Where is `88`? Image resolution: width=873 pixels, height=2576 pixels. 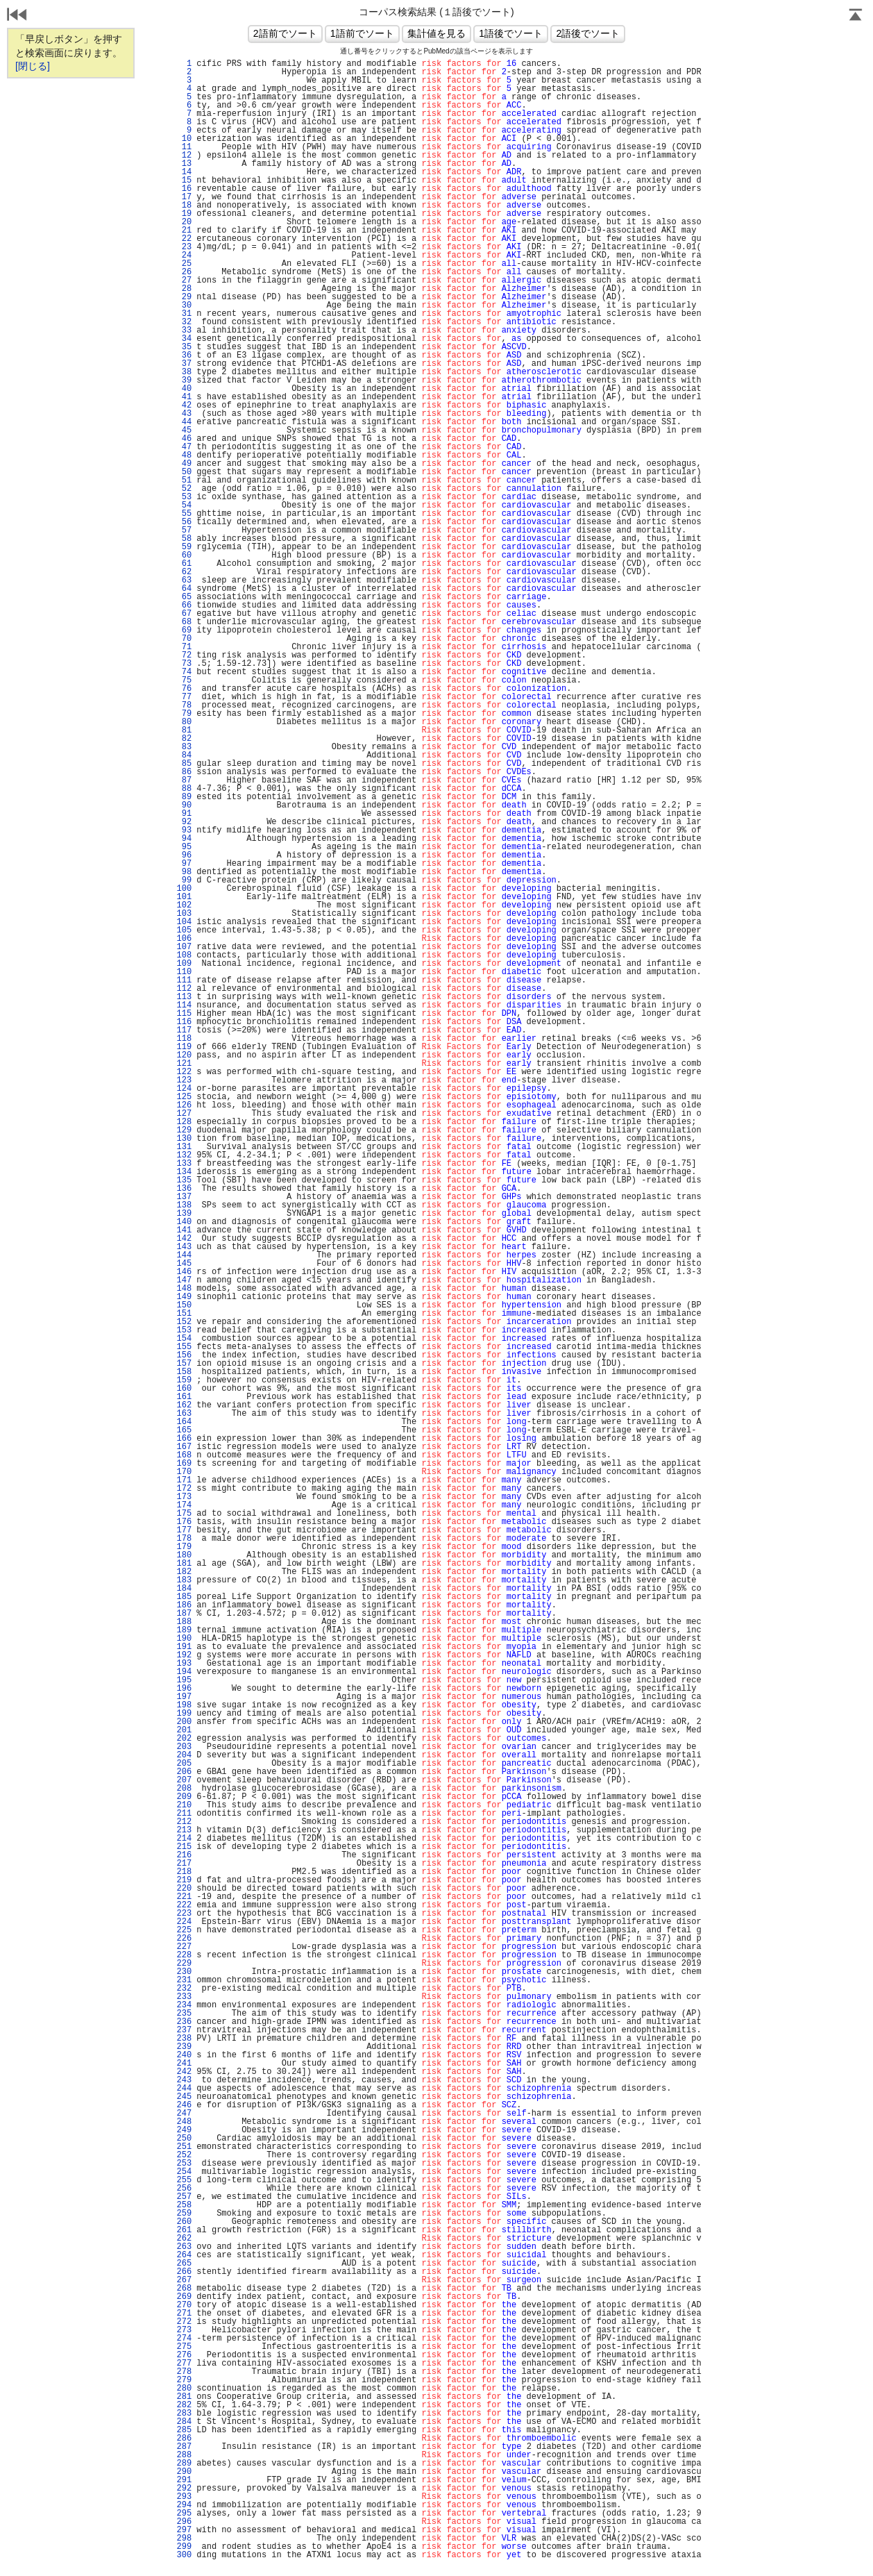
88 is located at coordinates (183, 789).